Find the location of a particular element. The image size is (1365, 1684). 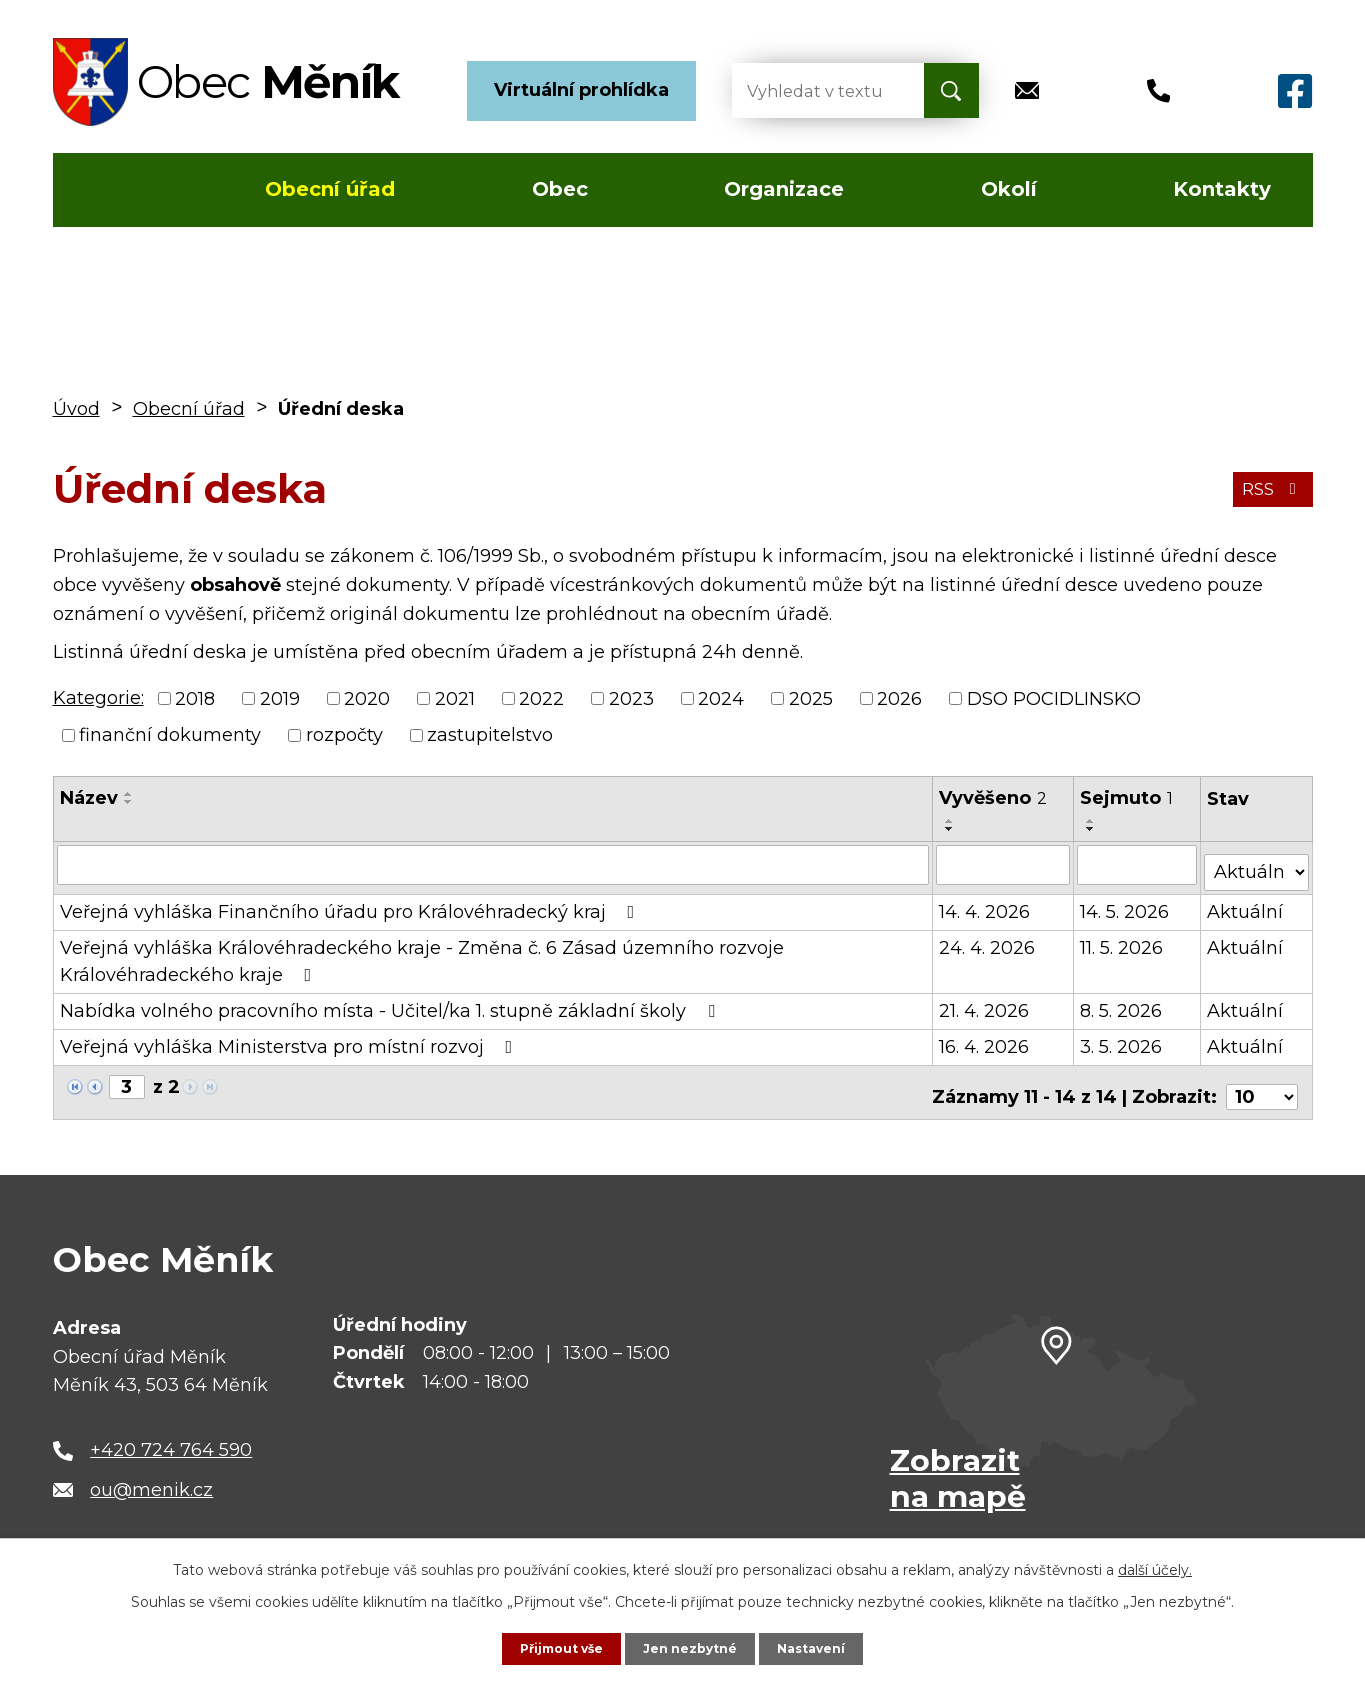

Kategorie: is located at coordinates (98, 698).